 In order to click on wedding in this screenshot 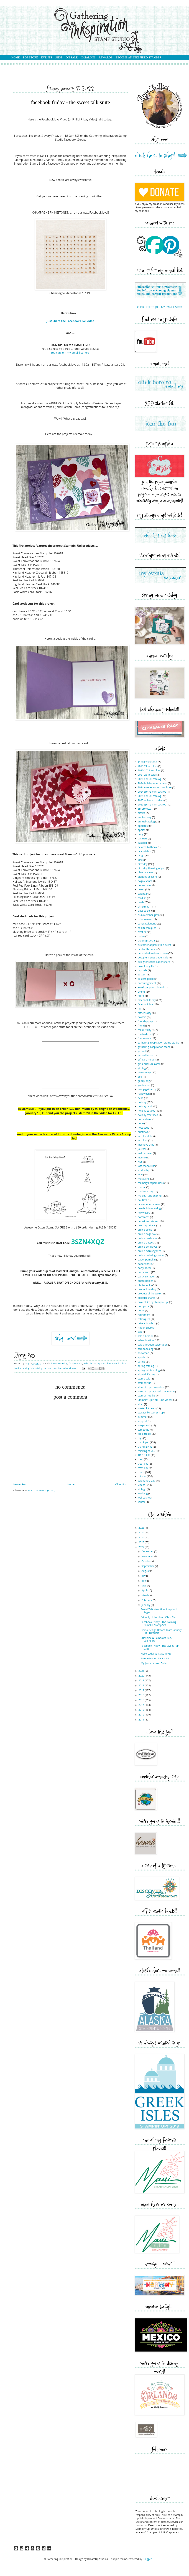, I will do `click(143, 1493)`.